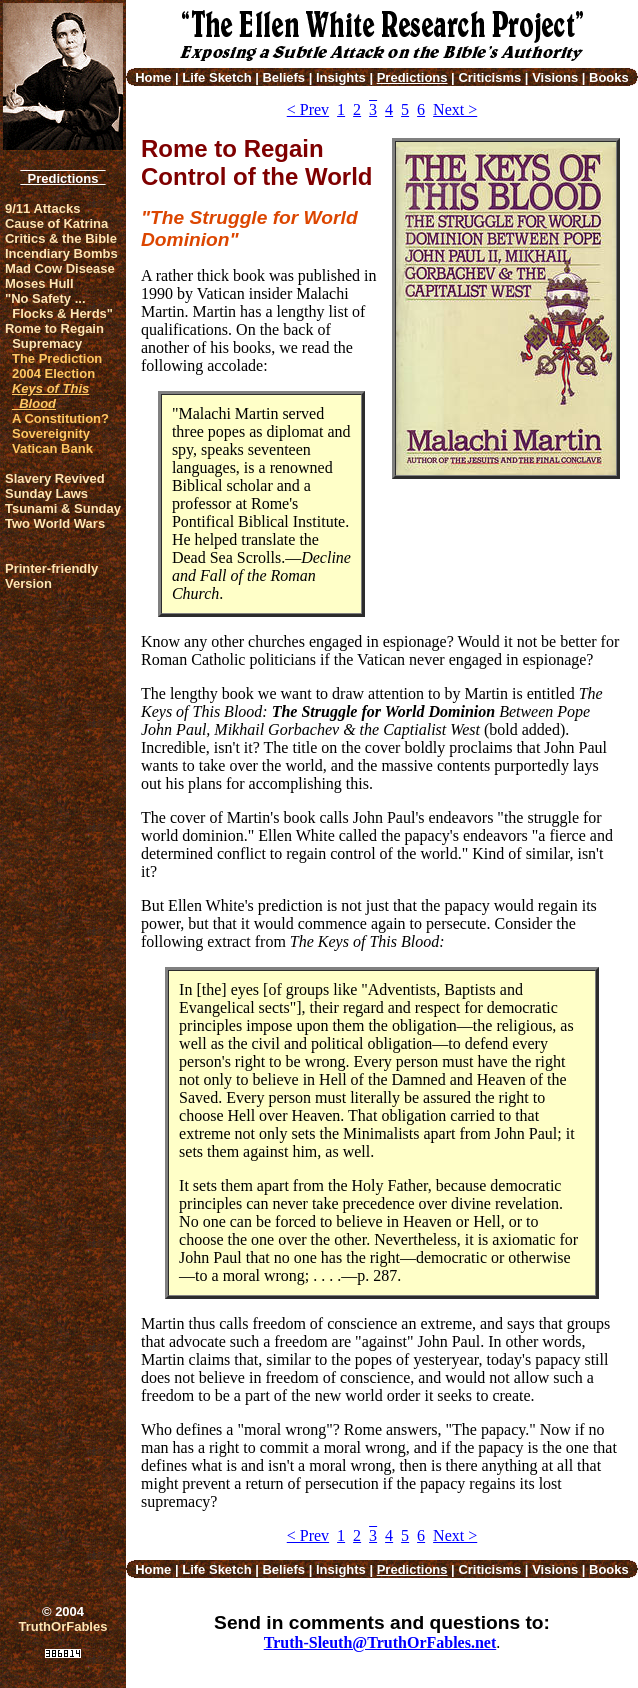 The image size is (638, 1688). Describe the element at coordinates (455, 109) in the screenshot. I see `Next >` at that location.